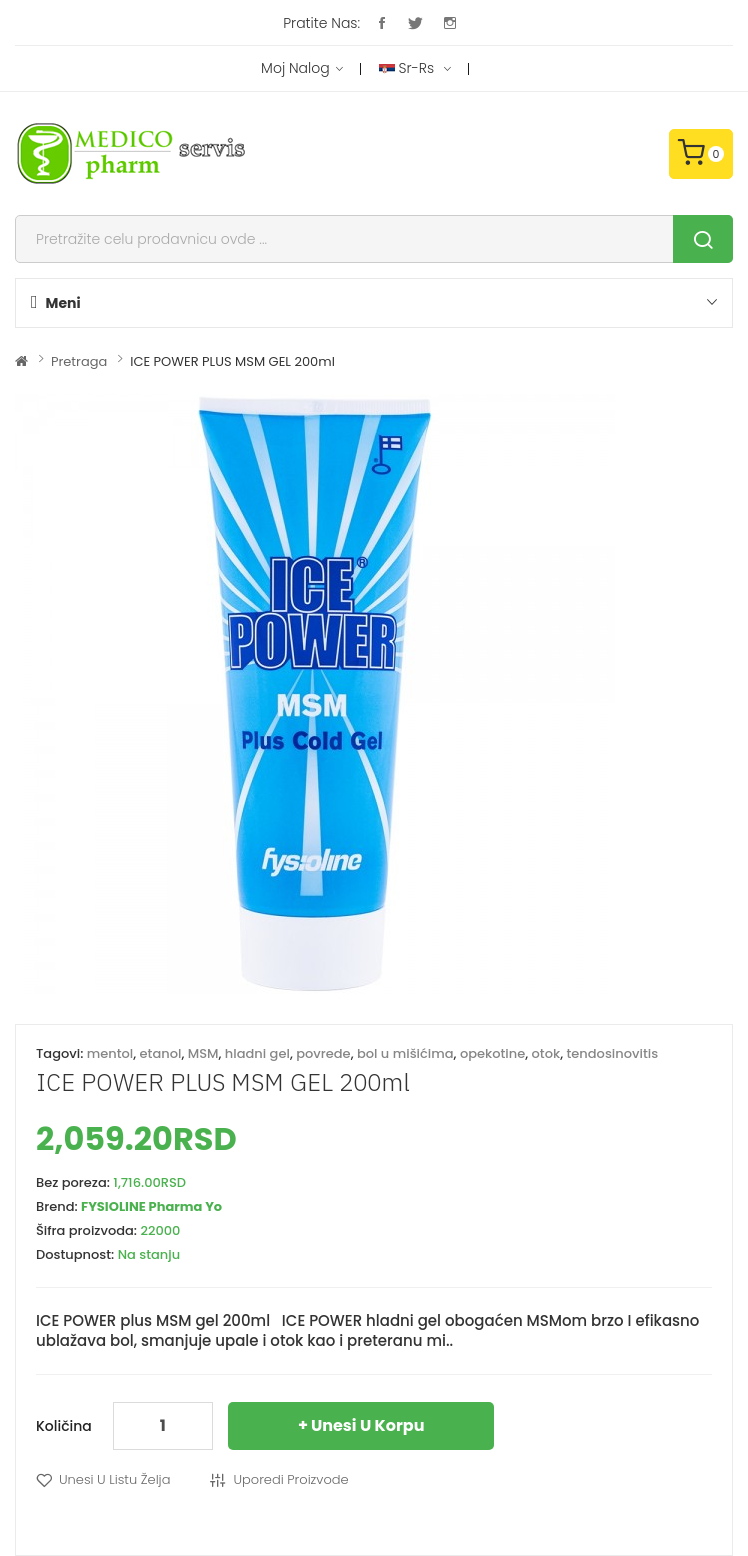 The image size is (748, 1556). What do you see at coordinates (323, 1053) in the screenshot?
I see `povrede` at bounding box center [323, 1053].